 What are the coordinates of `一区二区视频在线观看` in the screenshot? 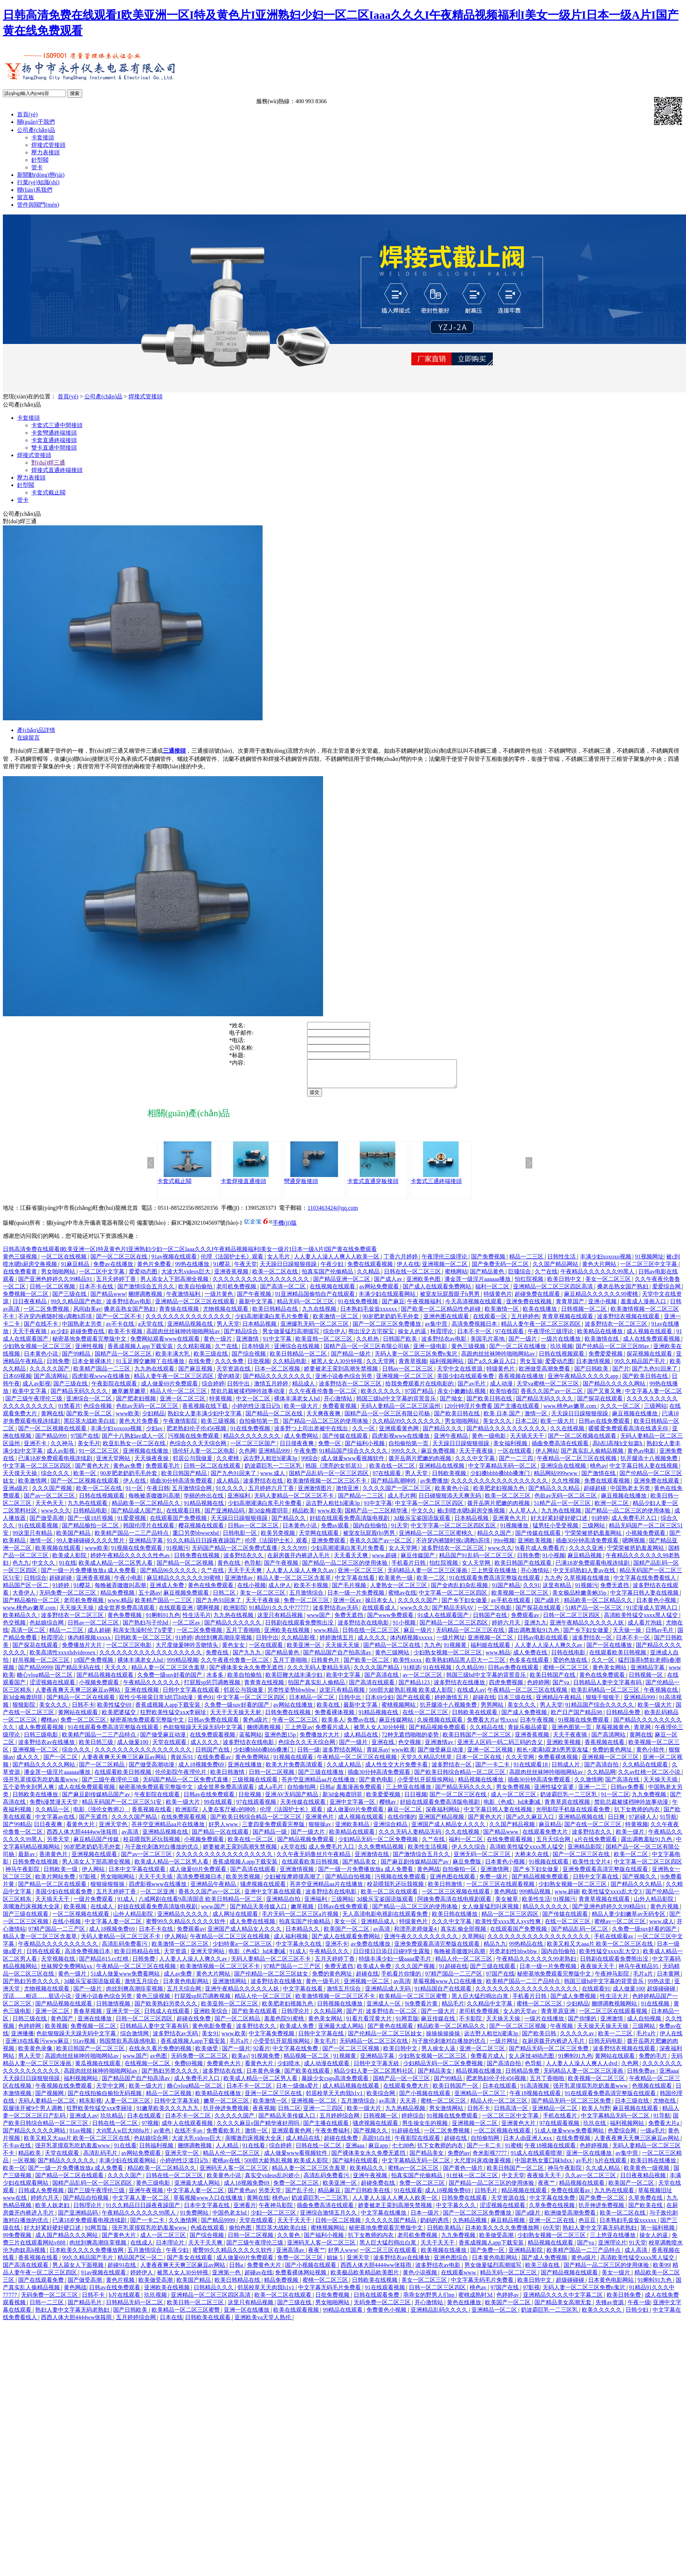 It's located at (81, 1919).